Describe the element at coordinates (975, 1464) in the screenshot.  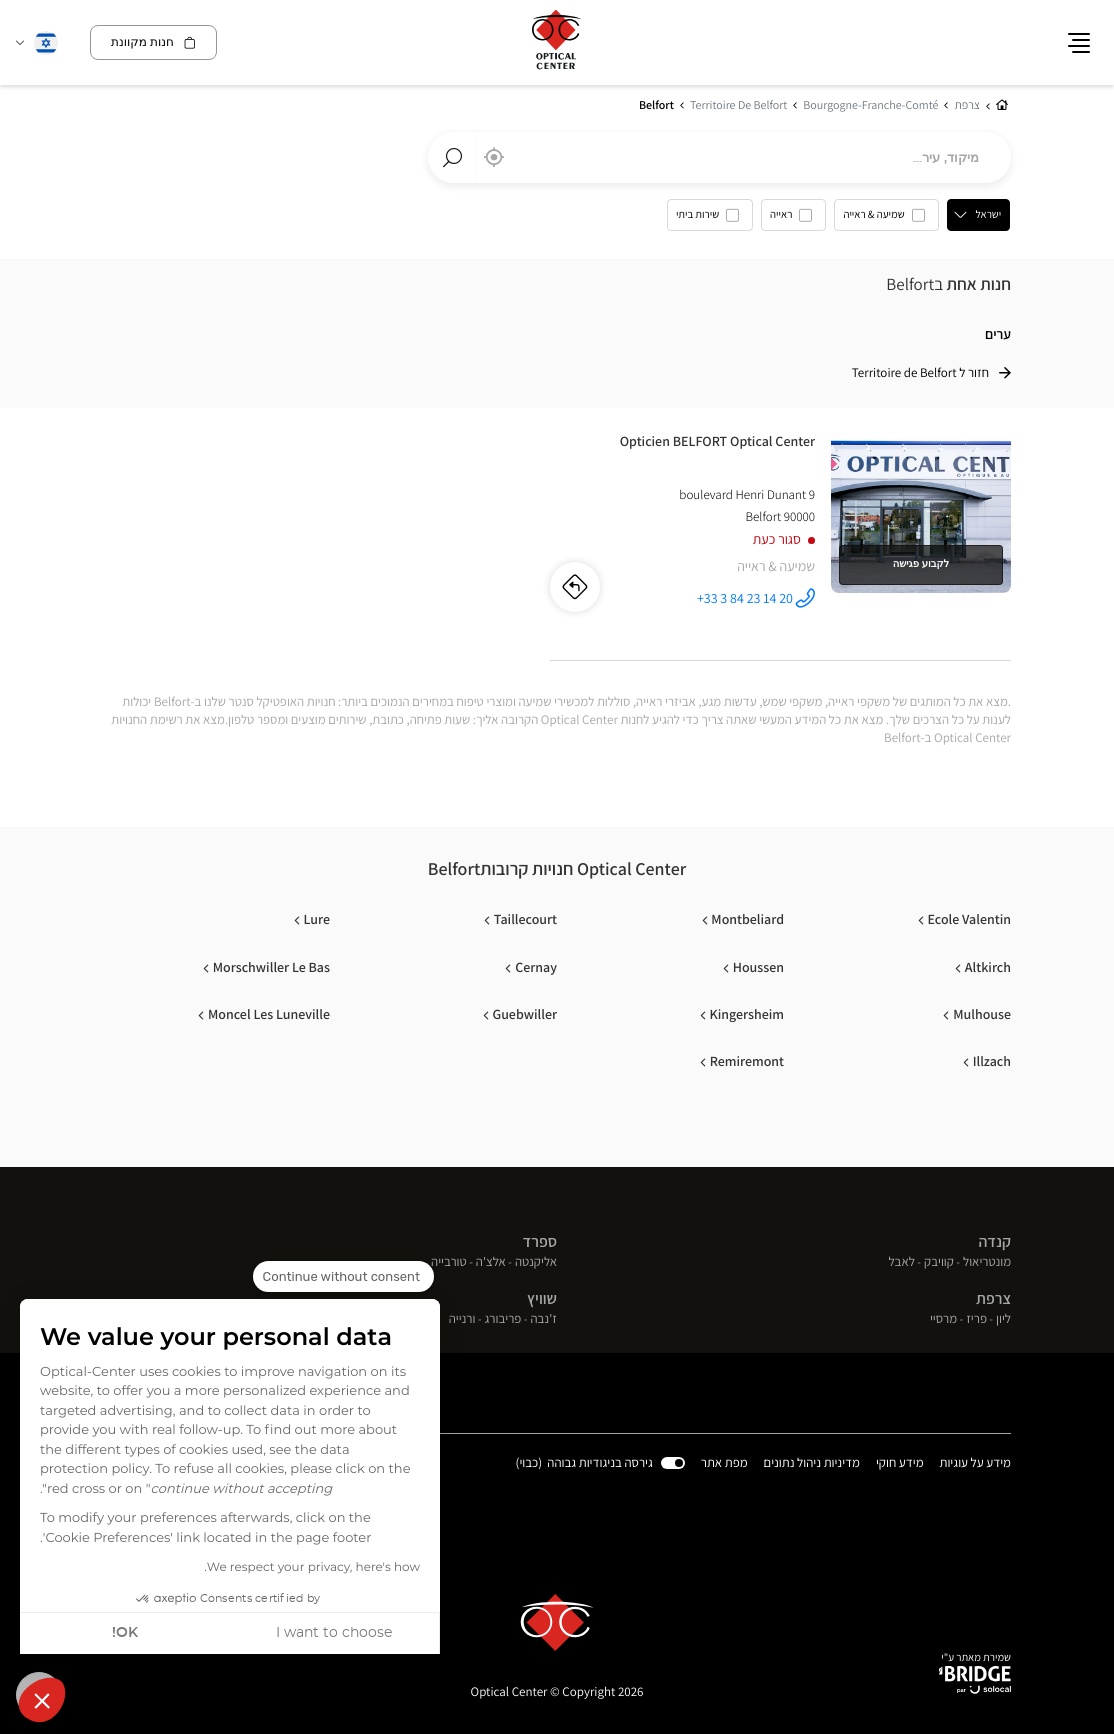
I see `מידע על עוגיות` at that location.